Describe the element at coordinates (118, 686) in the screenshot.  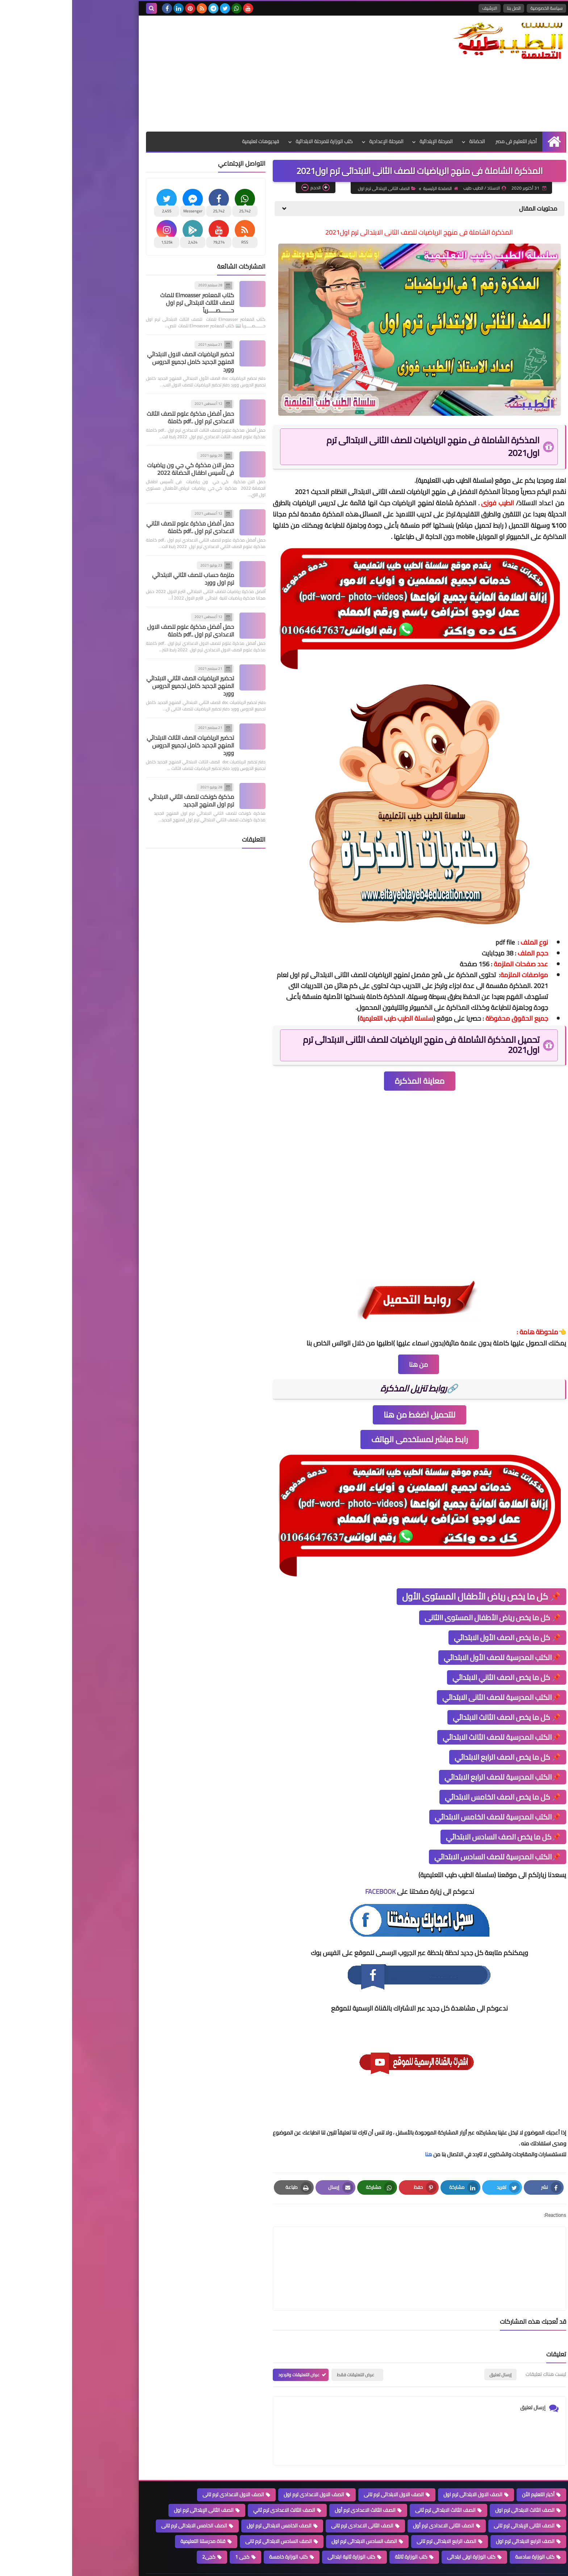
I see `تحضير الرياضيات الصف الثاني الابتدائي المنهج الجديد كامل لجميع الدروس وورد` at that location.